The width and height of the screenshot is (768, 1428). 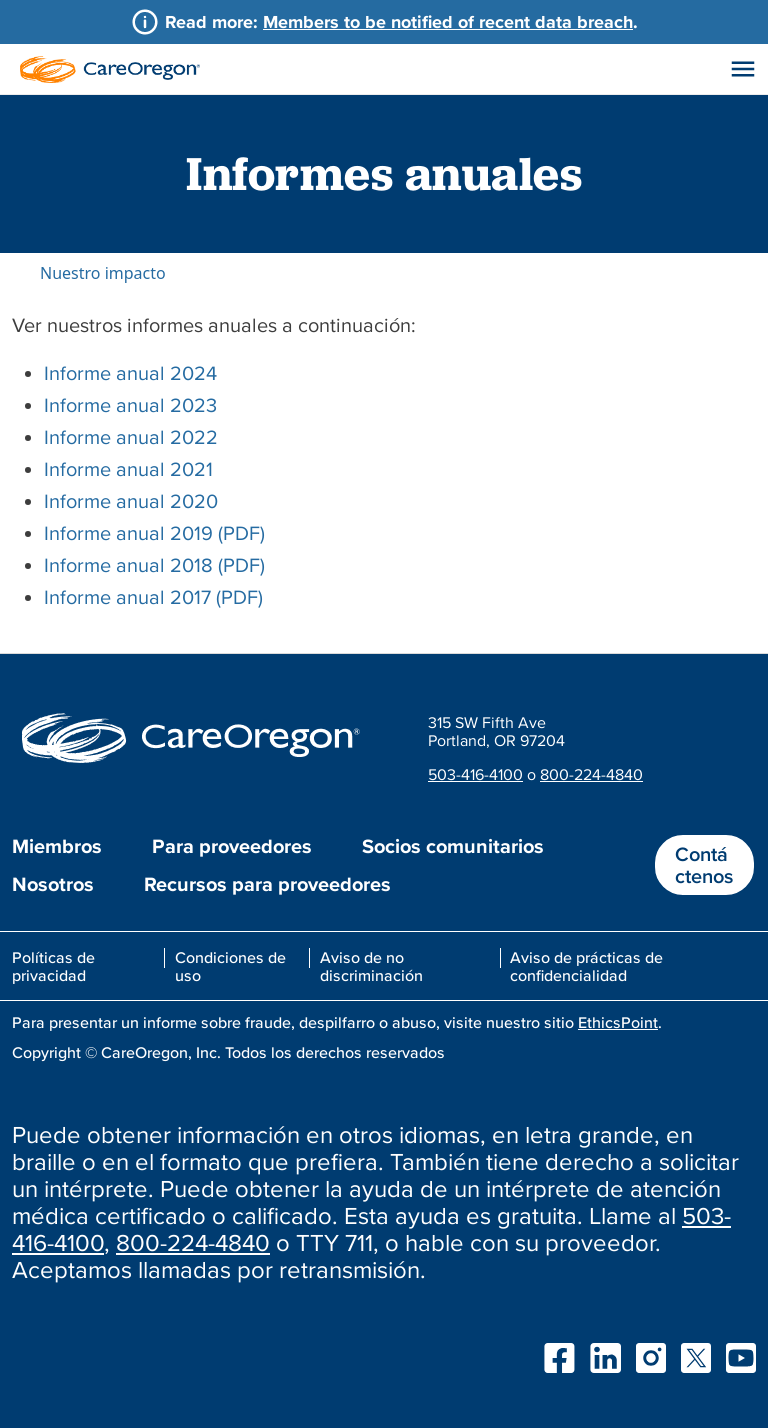 What do you see at coordinates (371, 966) in the screenshot?
I see `Aviso de no discriminación` at bounding box center [371, 966].